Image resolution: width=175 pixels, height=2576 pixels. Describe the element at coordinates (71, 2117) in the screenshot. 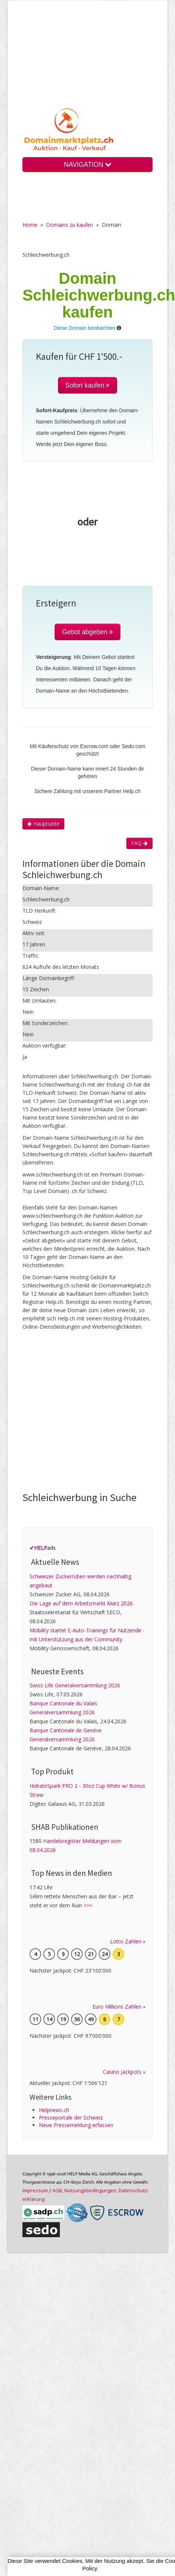

I see `Presseportale der Schweiz` at that location.